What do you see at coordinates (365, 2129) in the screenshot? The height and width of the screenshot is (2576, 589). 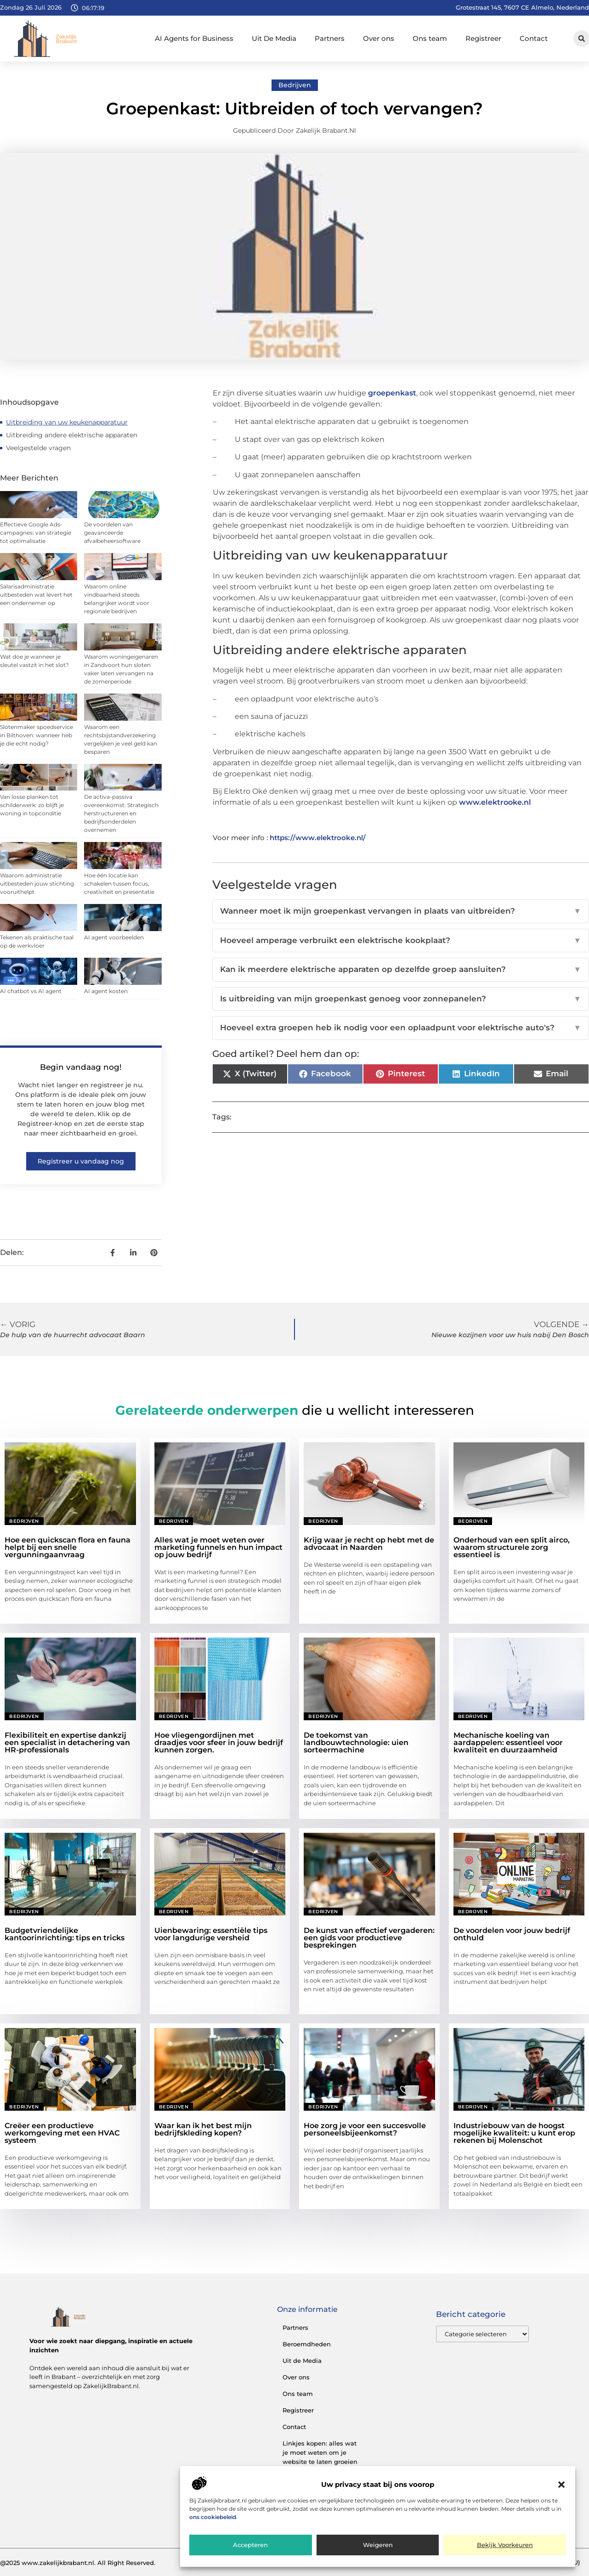 I see `Hoe zorg je voor een succesvolle personeelsbijeenkomst?` at bounding box center [365, 2129].